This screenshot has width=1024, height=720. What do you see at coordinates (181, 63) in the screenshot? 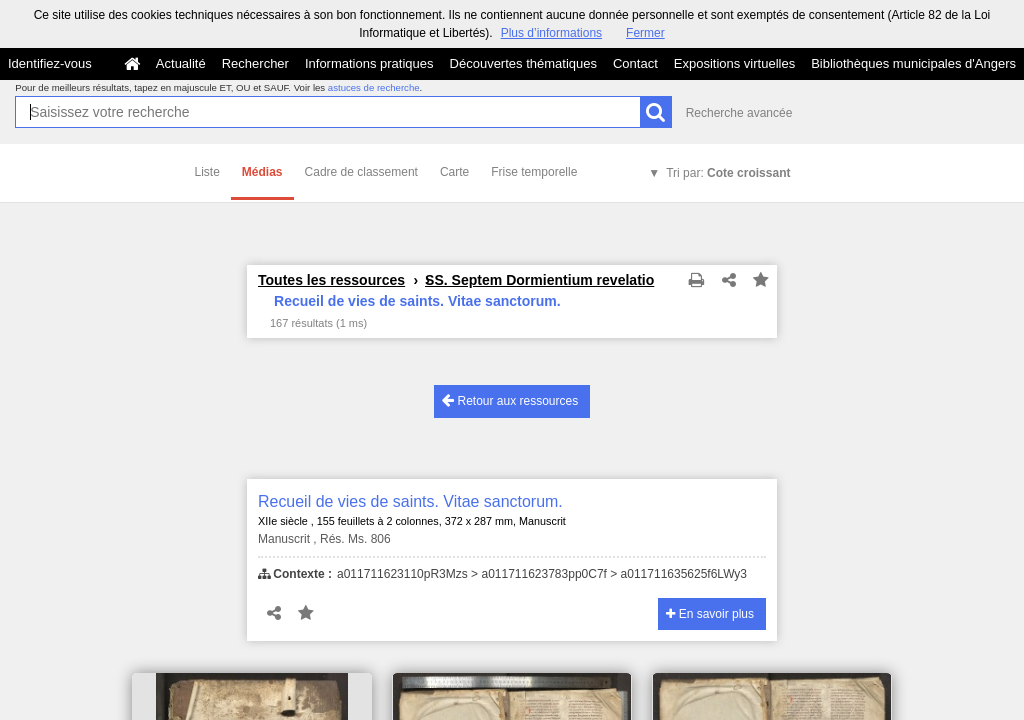
I see `Actualité` at bounding box center [181, 63].